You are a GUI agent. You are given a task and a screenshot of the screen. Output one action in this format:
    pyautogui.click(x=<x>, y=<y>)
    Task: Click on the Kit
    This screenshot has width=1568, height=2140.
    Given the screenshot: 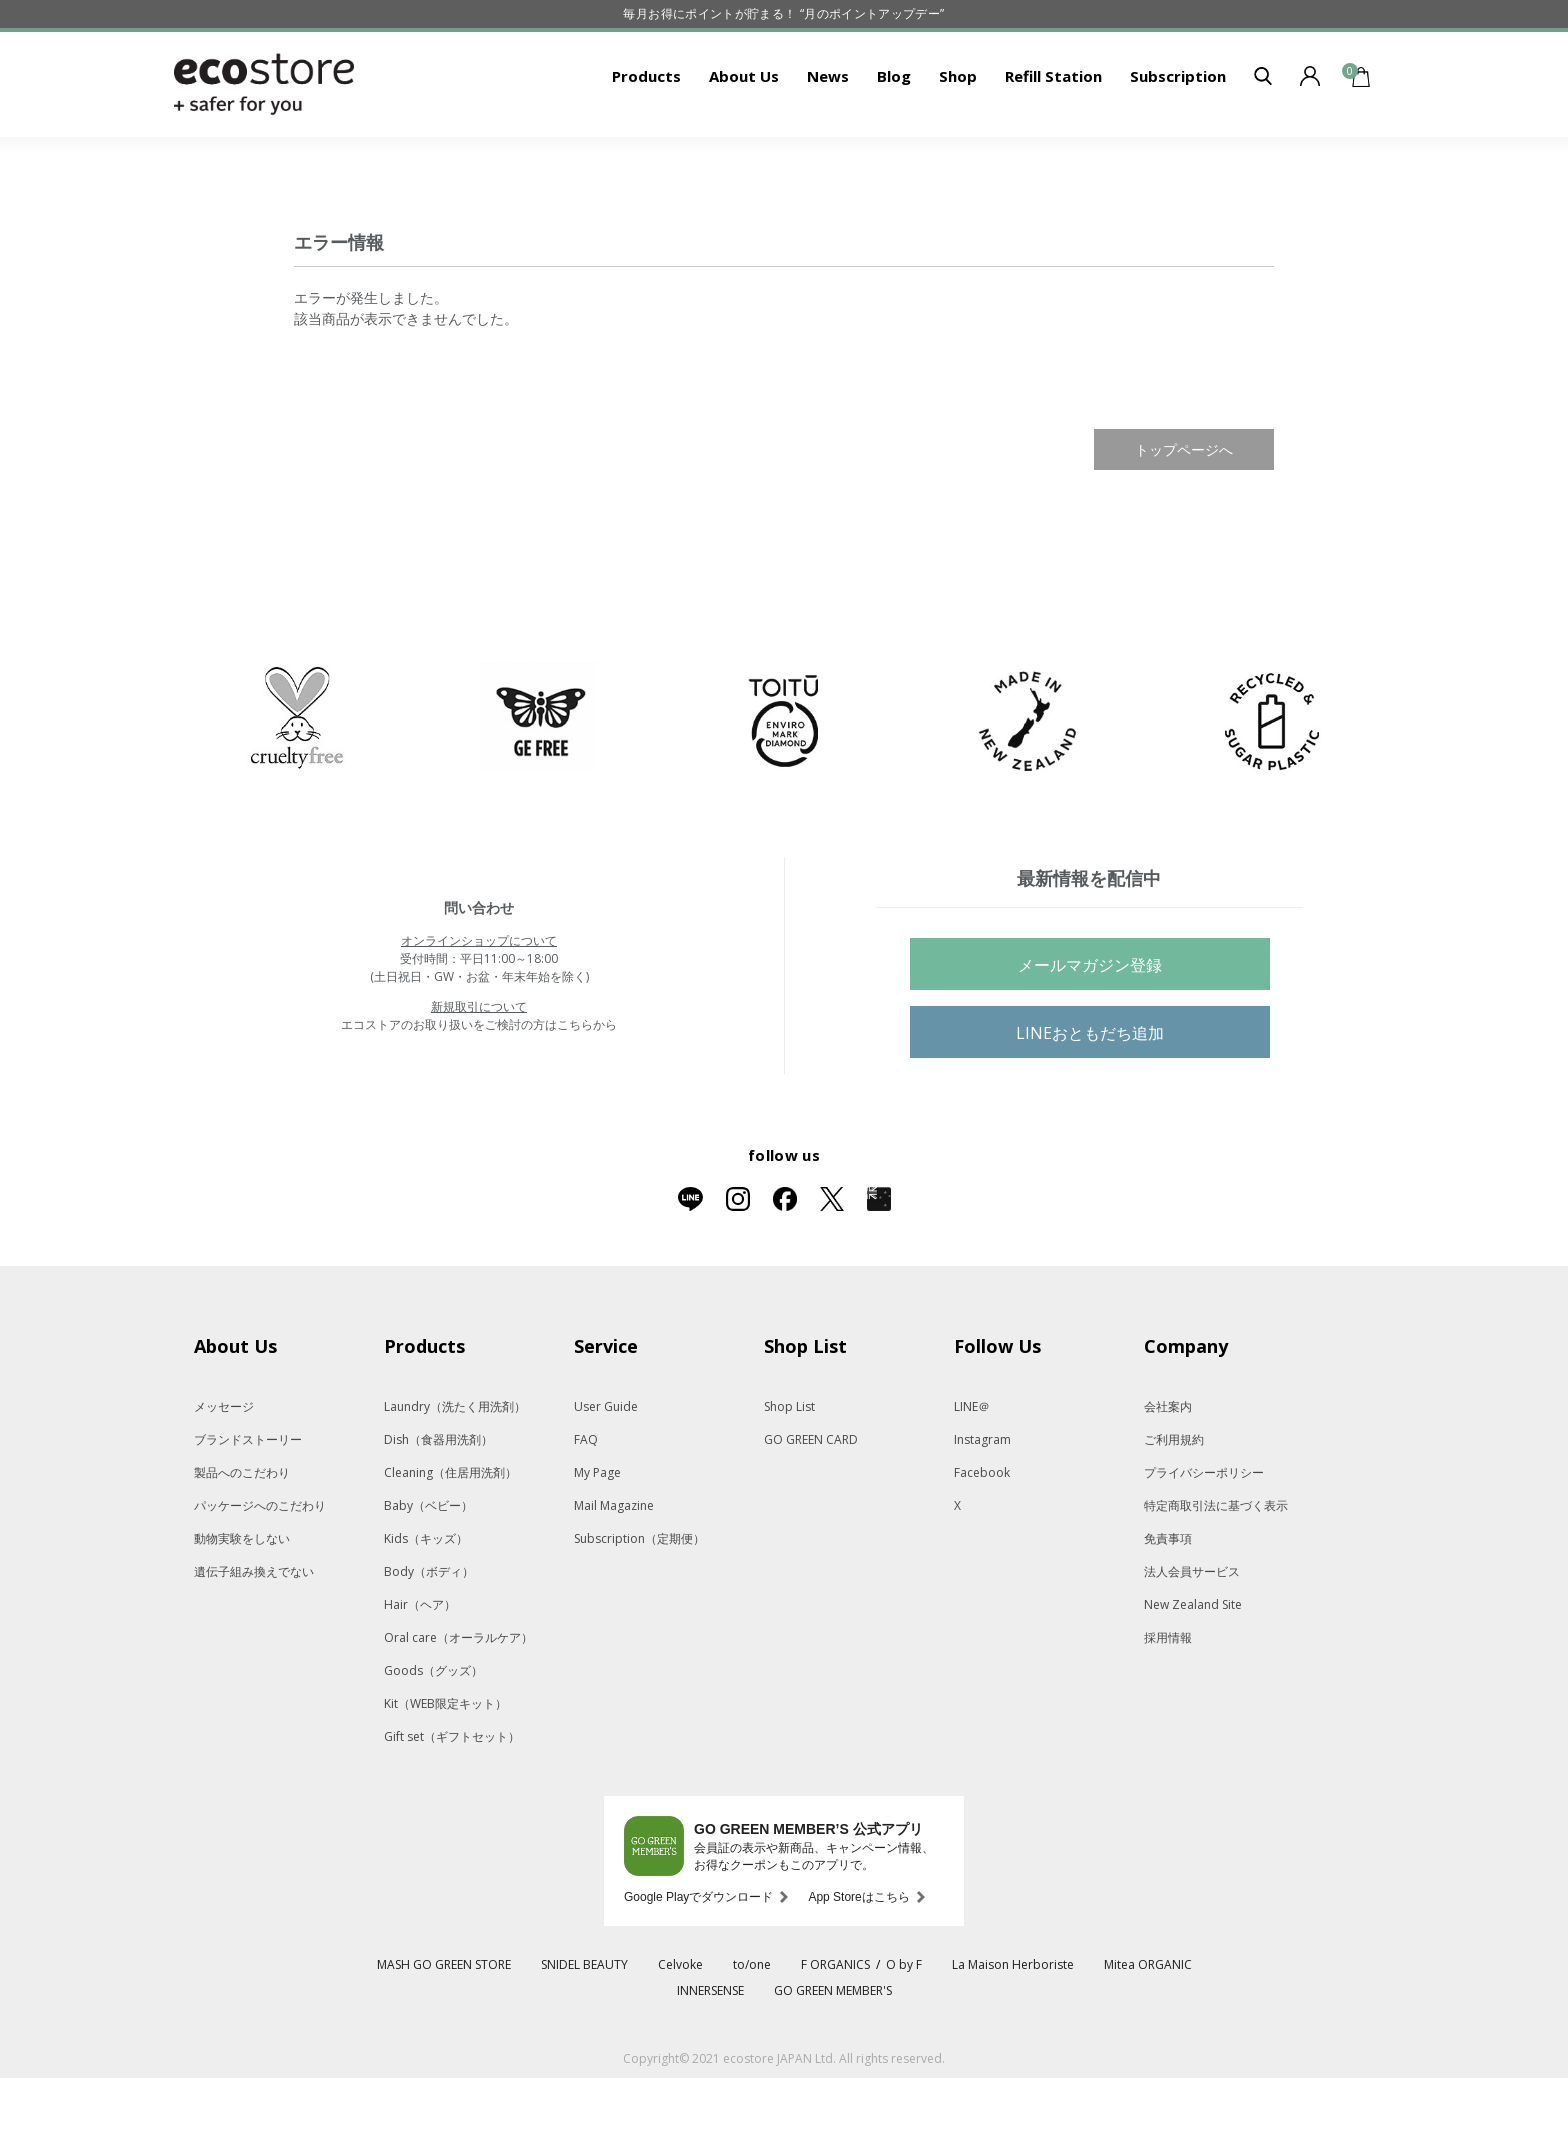 What is the action you would take?
    pyautogui.click(x=445, y=1765)
    